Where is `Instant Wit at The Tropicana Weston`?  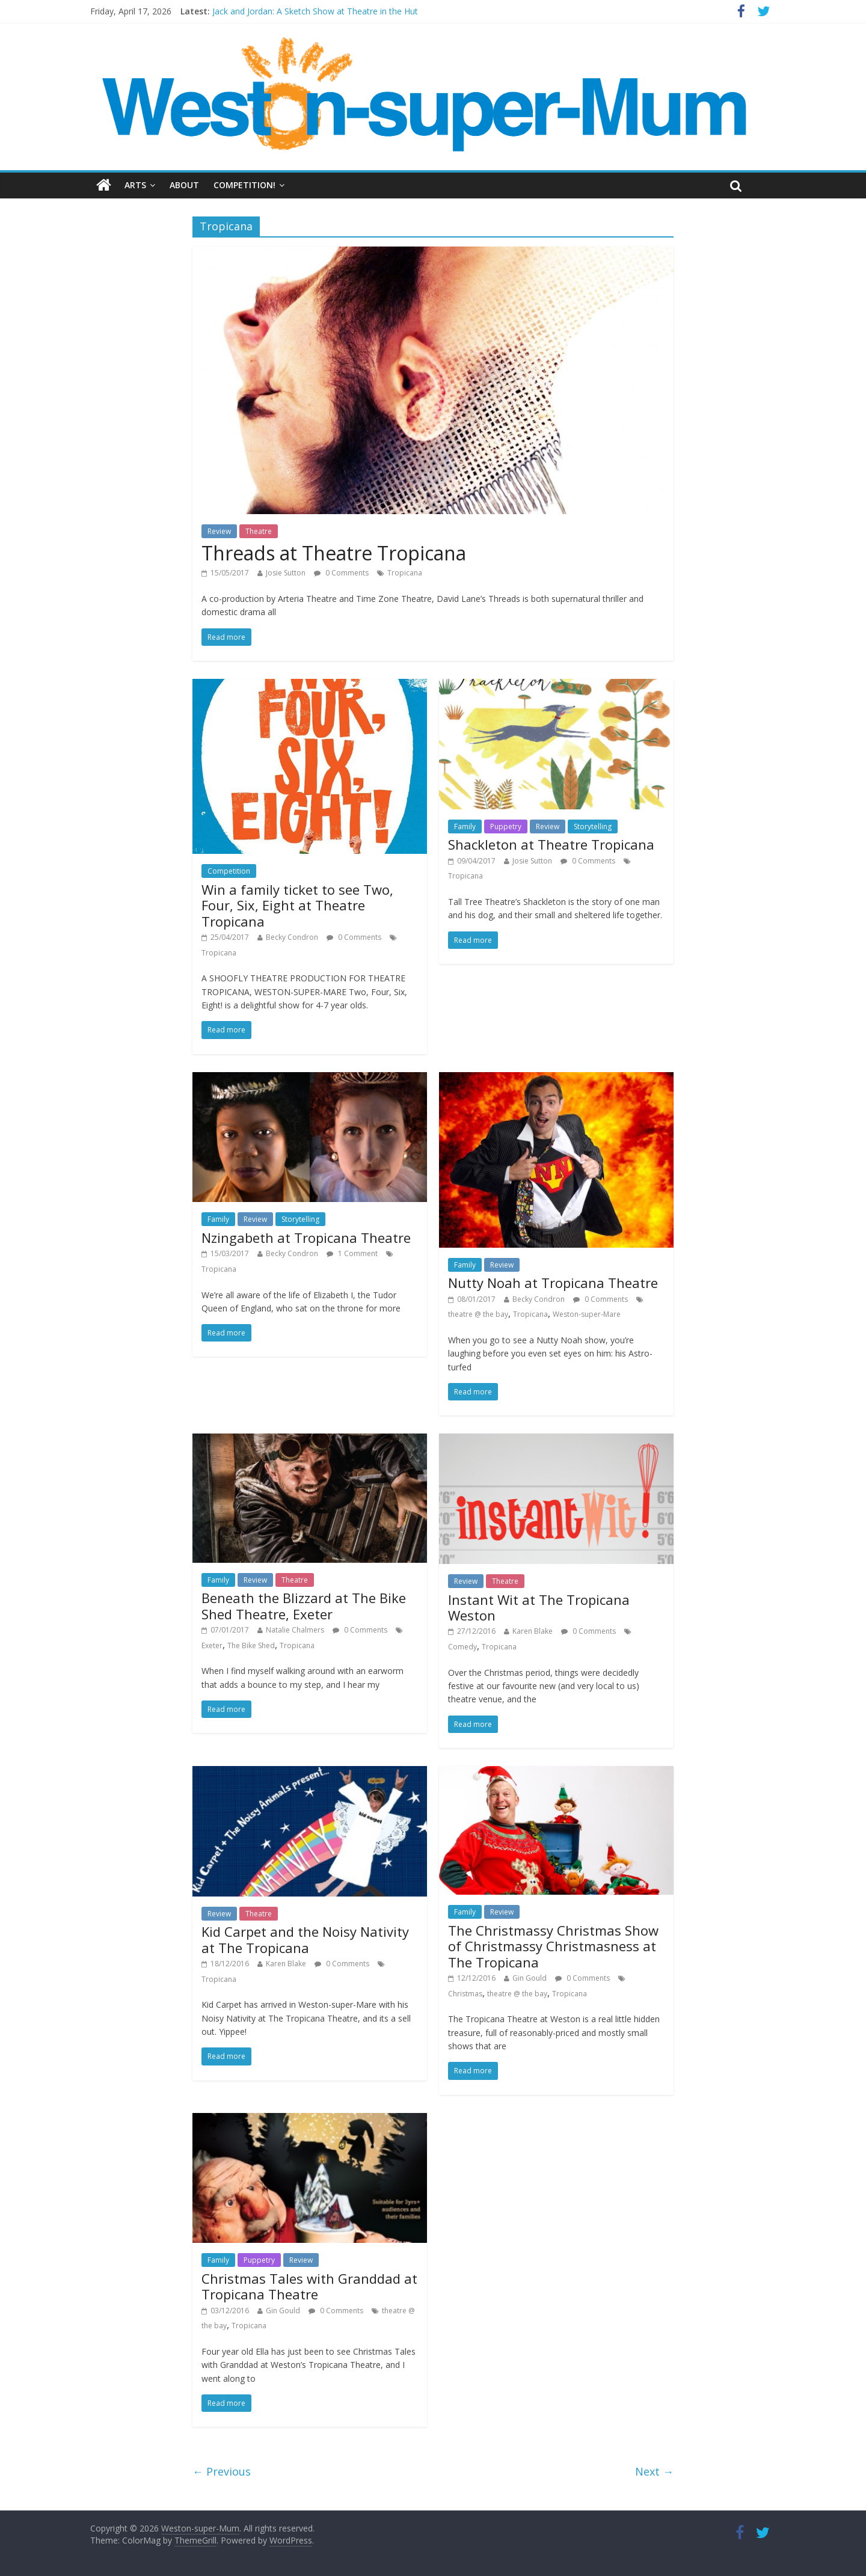 Instant Wit at The Tropicana Weston is located at coordinates (539, 1607).